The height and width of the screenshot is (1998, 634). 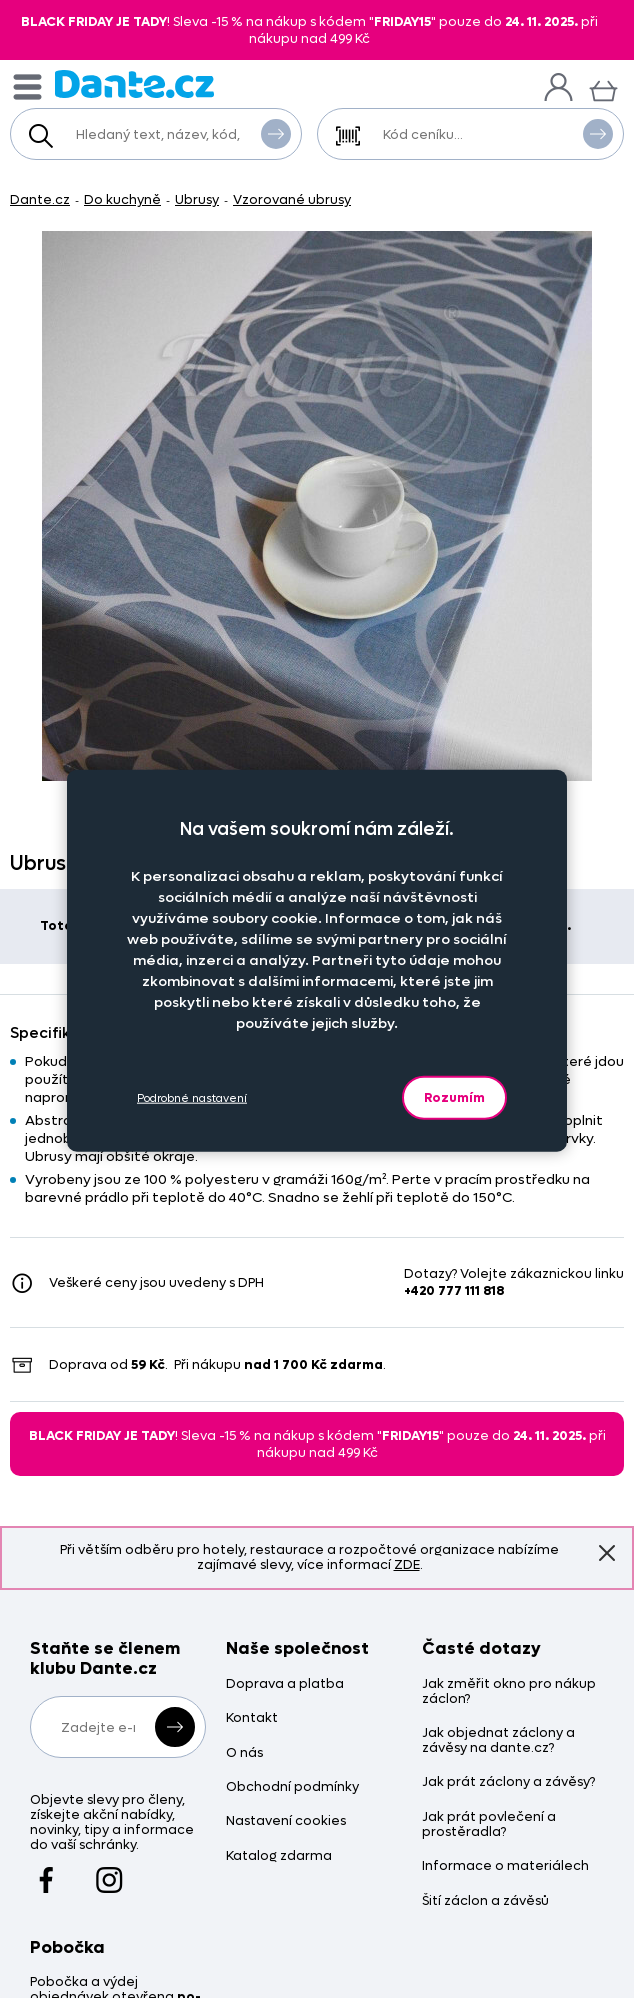 What do you see at coordinates (197, 199) in the screenshot?
I see `Ubrusy` at bounding box center [197, 199].